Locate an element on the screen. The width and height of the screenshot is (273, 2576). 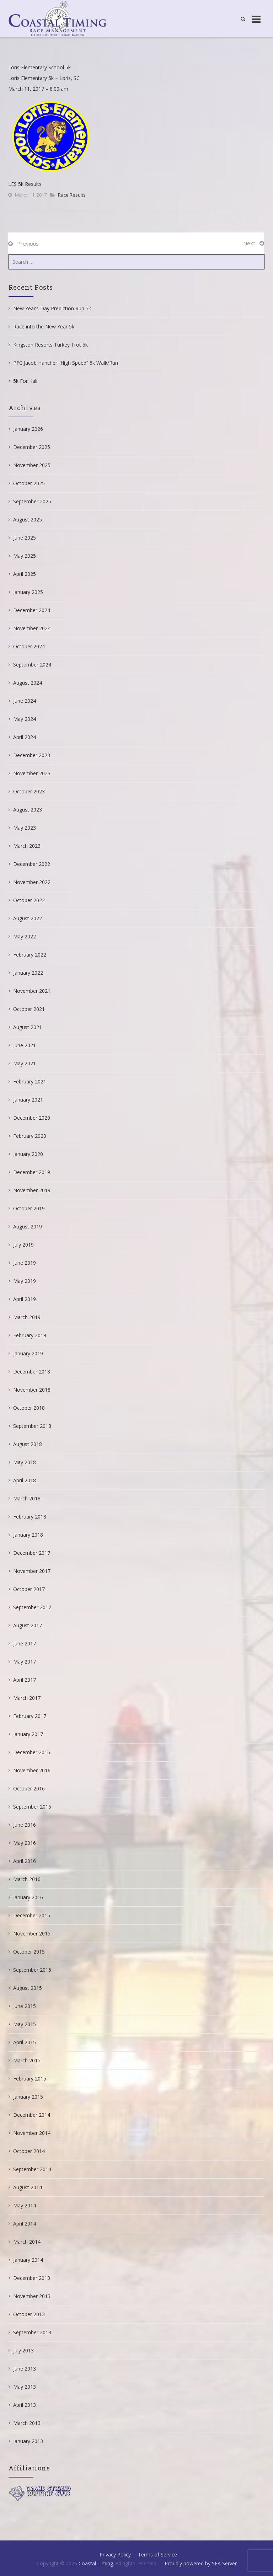
January 2013 is located at coordinates (28, 2441).